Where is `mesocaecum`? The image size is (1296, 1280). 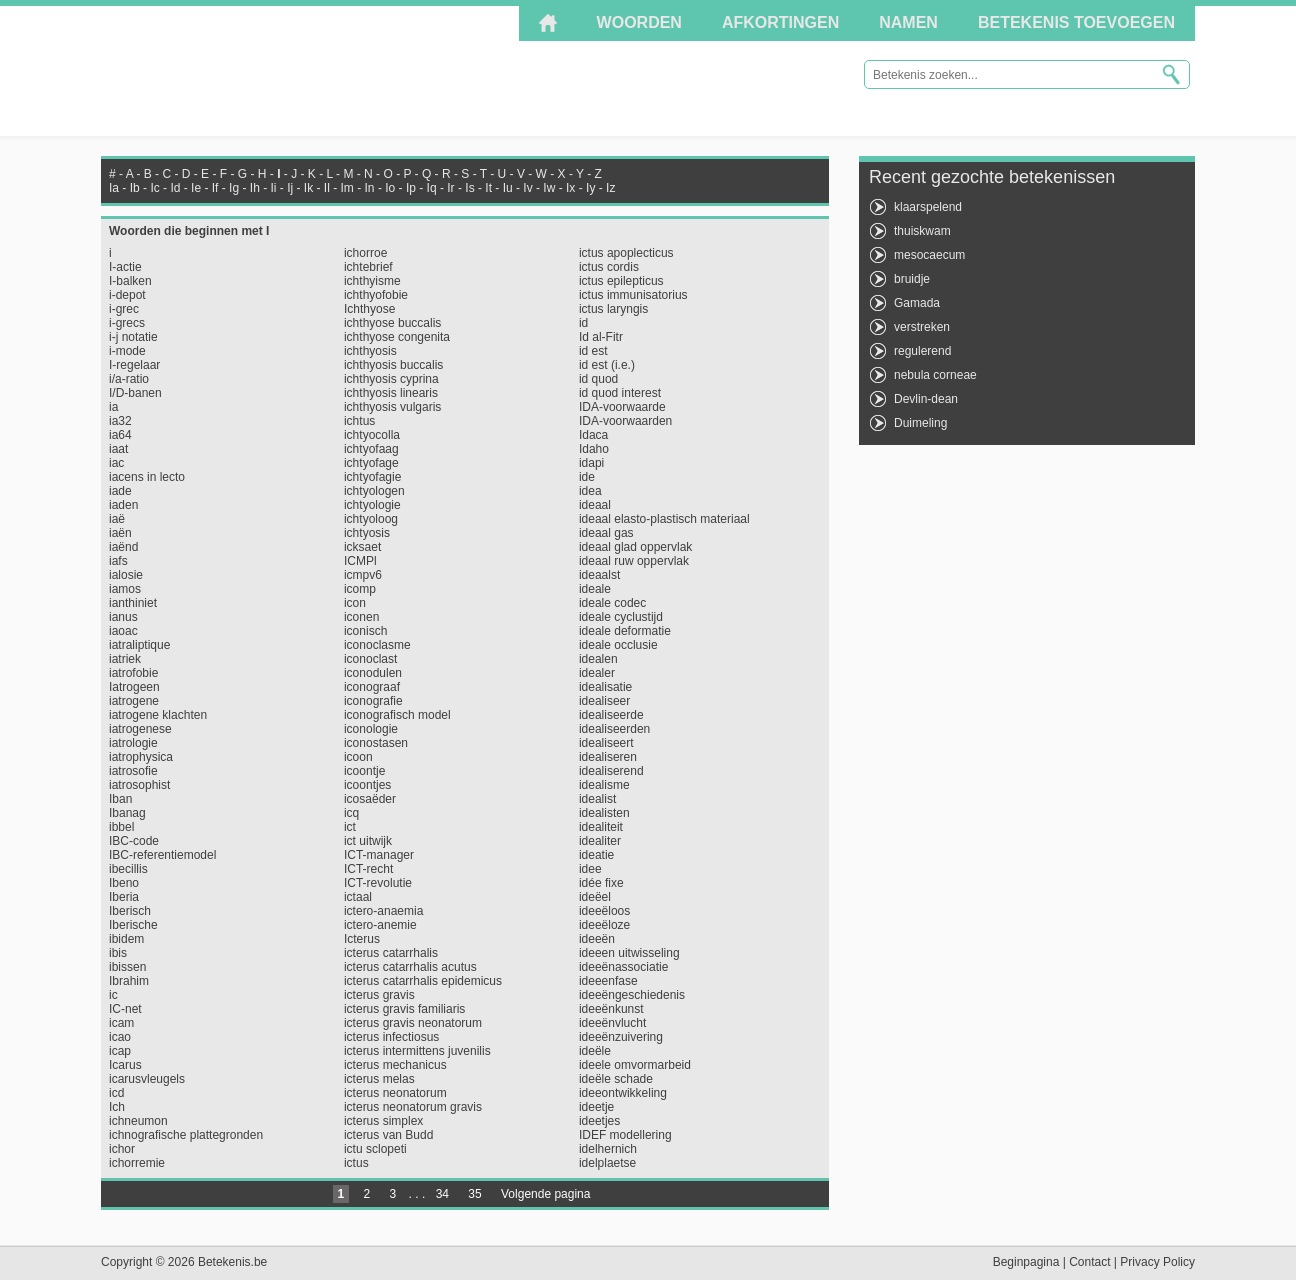 mesocaecum is located at coordinates (929, 255).